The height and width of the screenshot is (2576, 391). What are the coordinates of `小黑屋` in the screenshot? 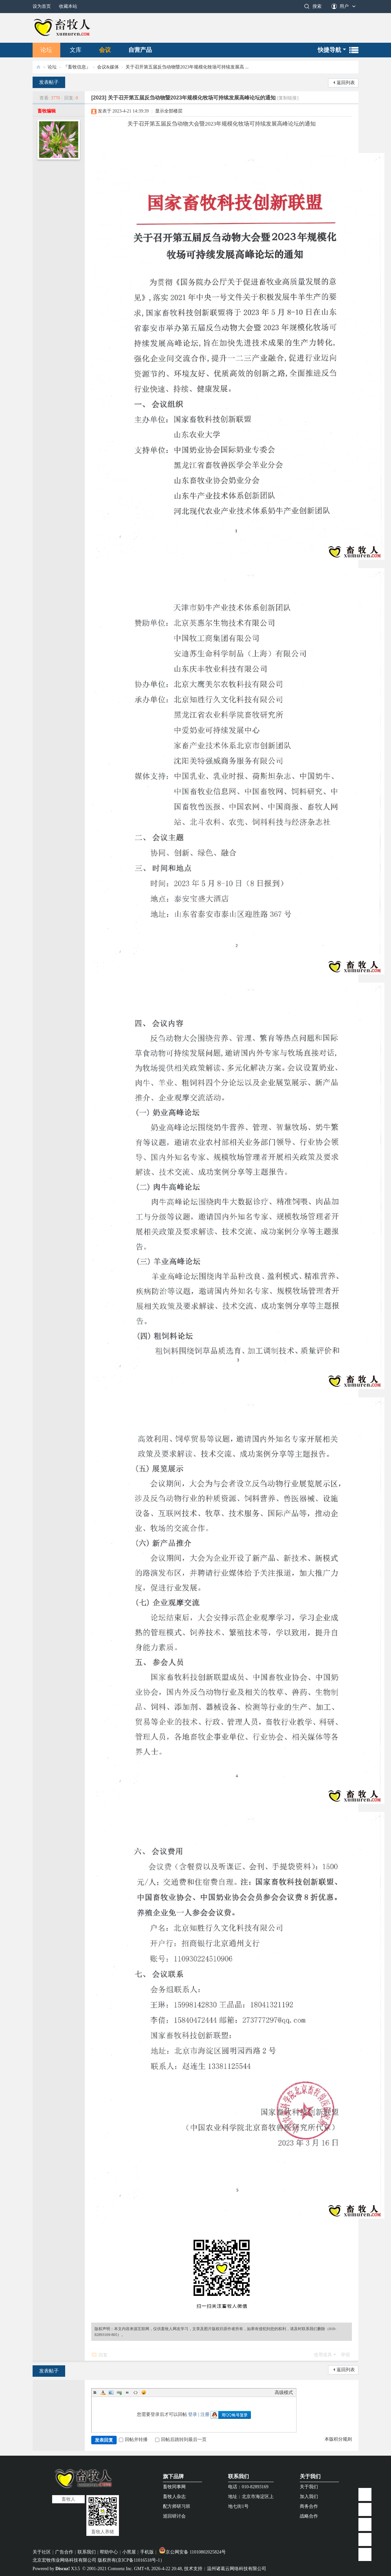 It's located at (129, 2552).